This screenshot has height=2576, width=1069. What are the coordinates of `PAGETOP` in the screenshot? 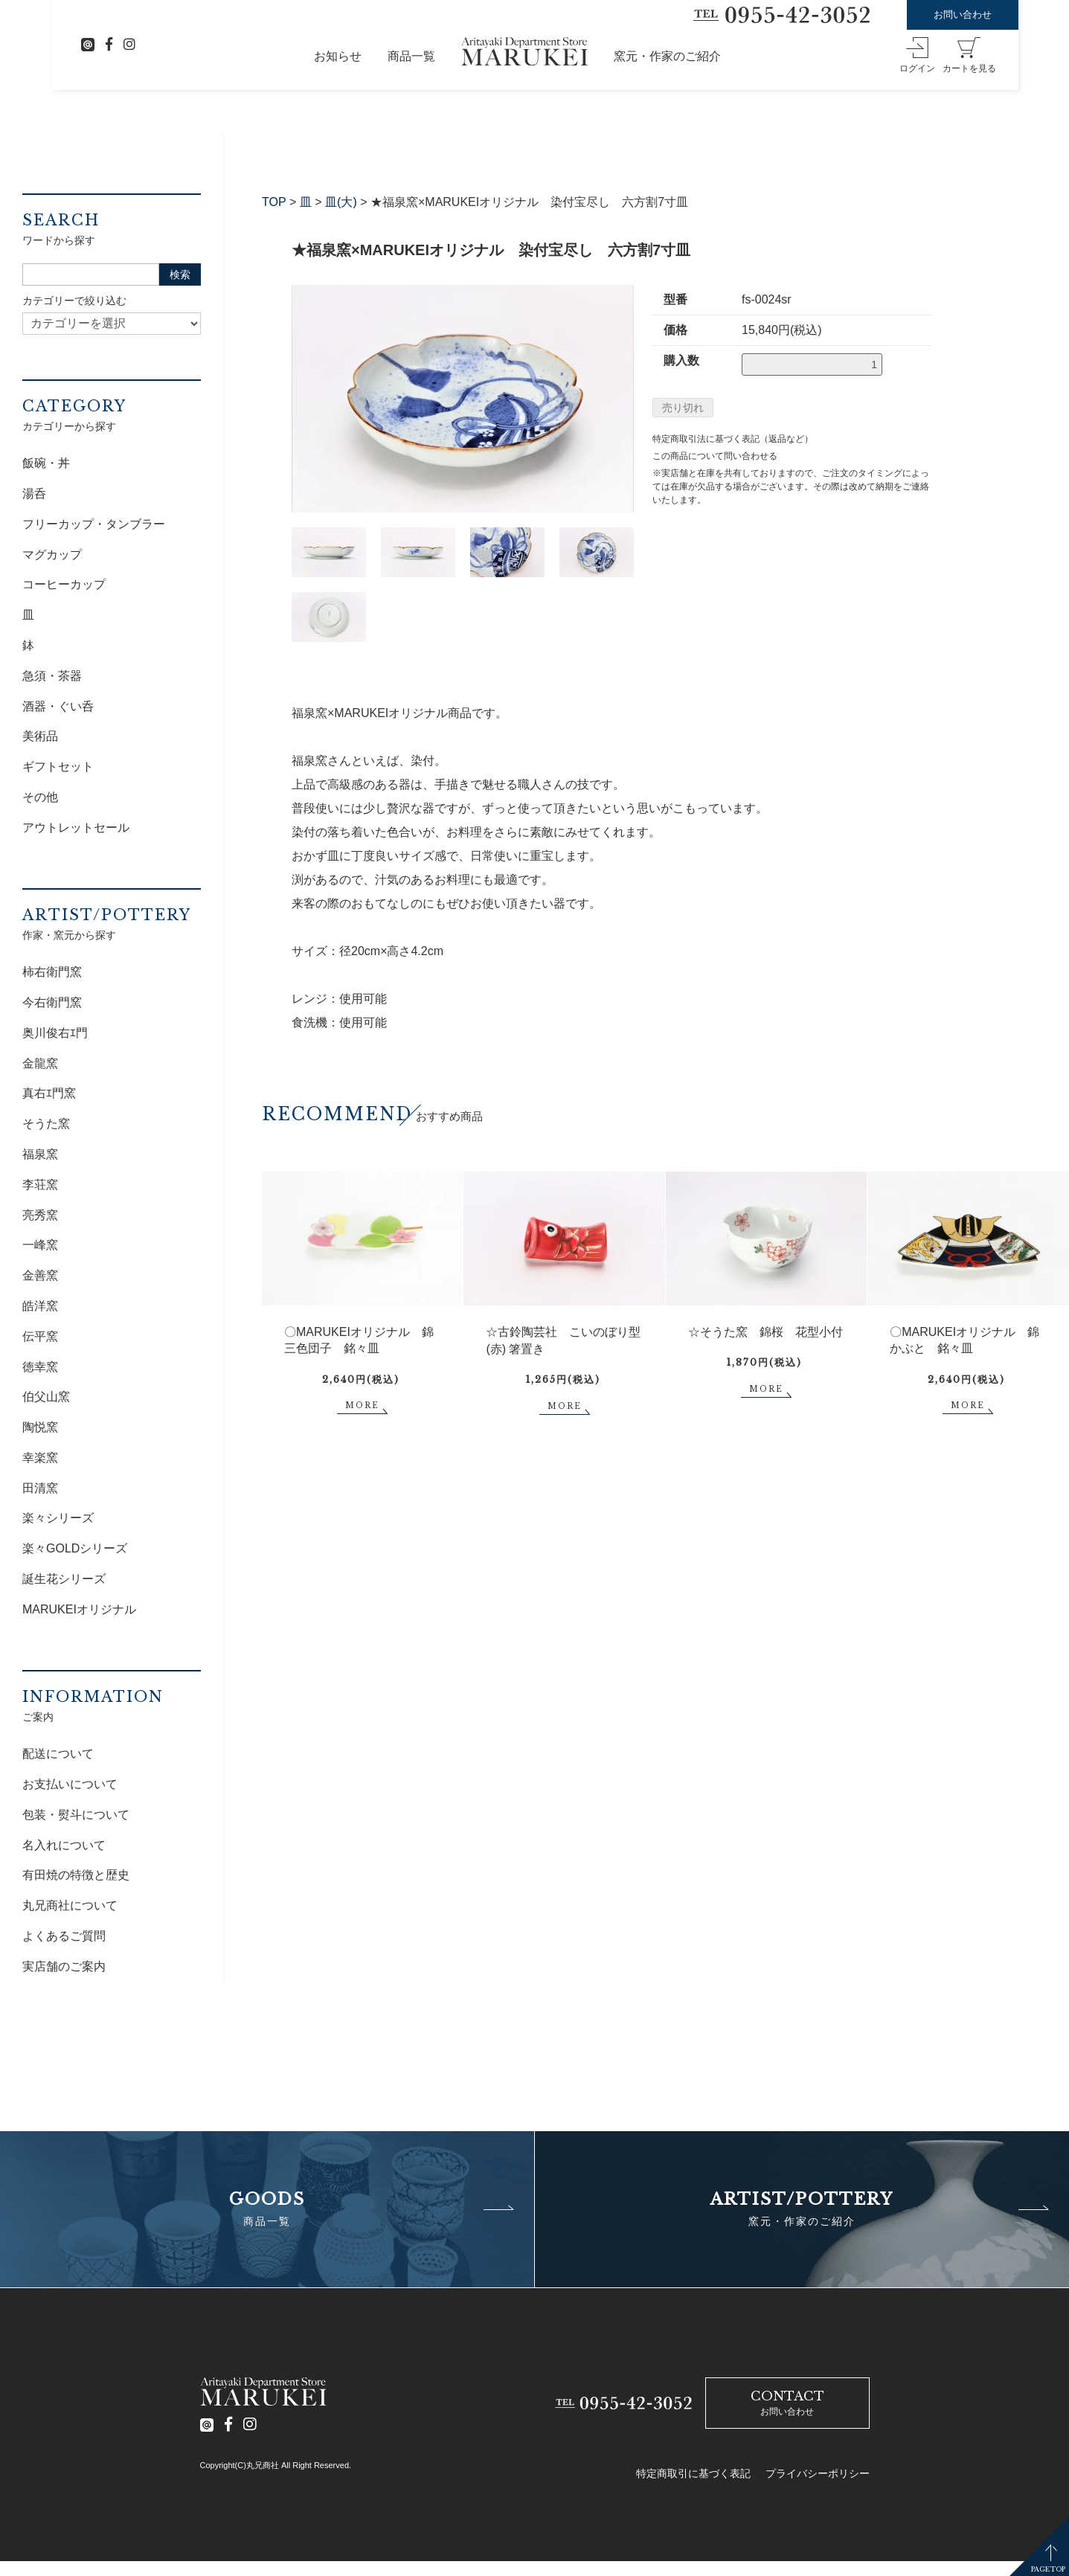 It's located at (1048, 2569).